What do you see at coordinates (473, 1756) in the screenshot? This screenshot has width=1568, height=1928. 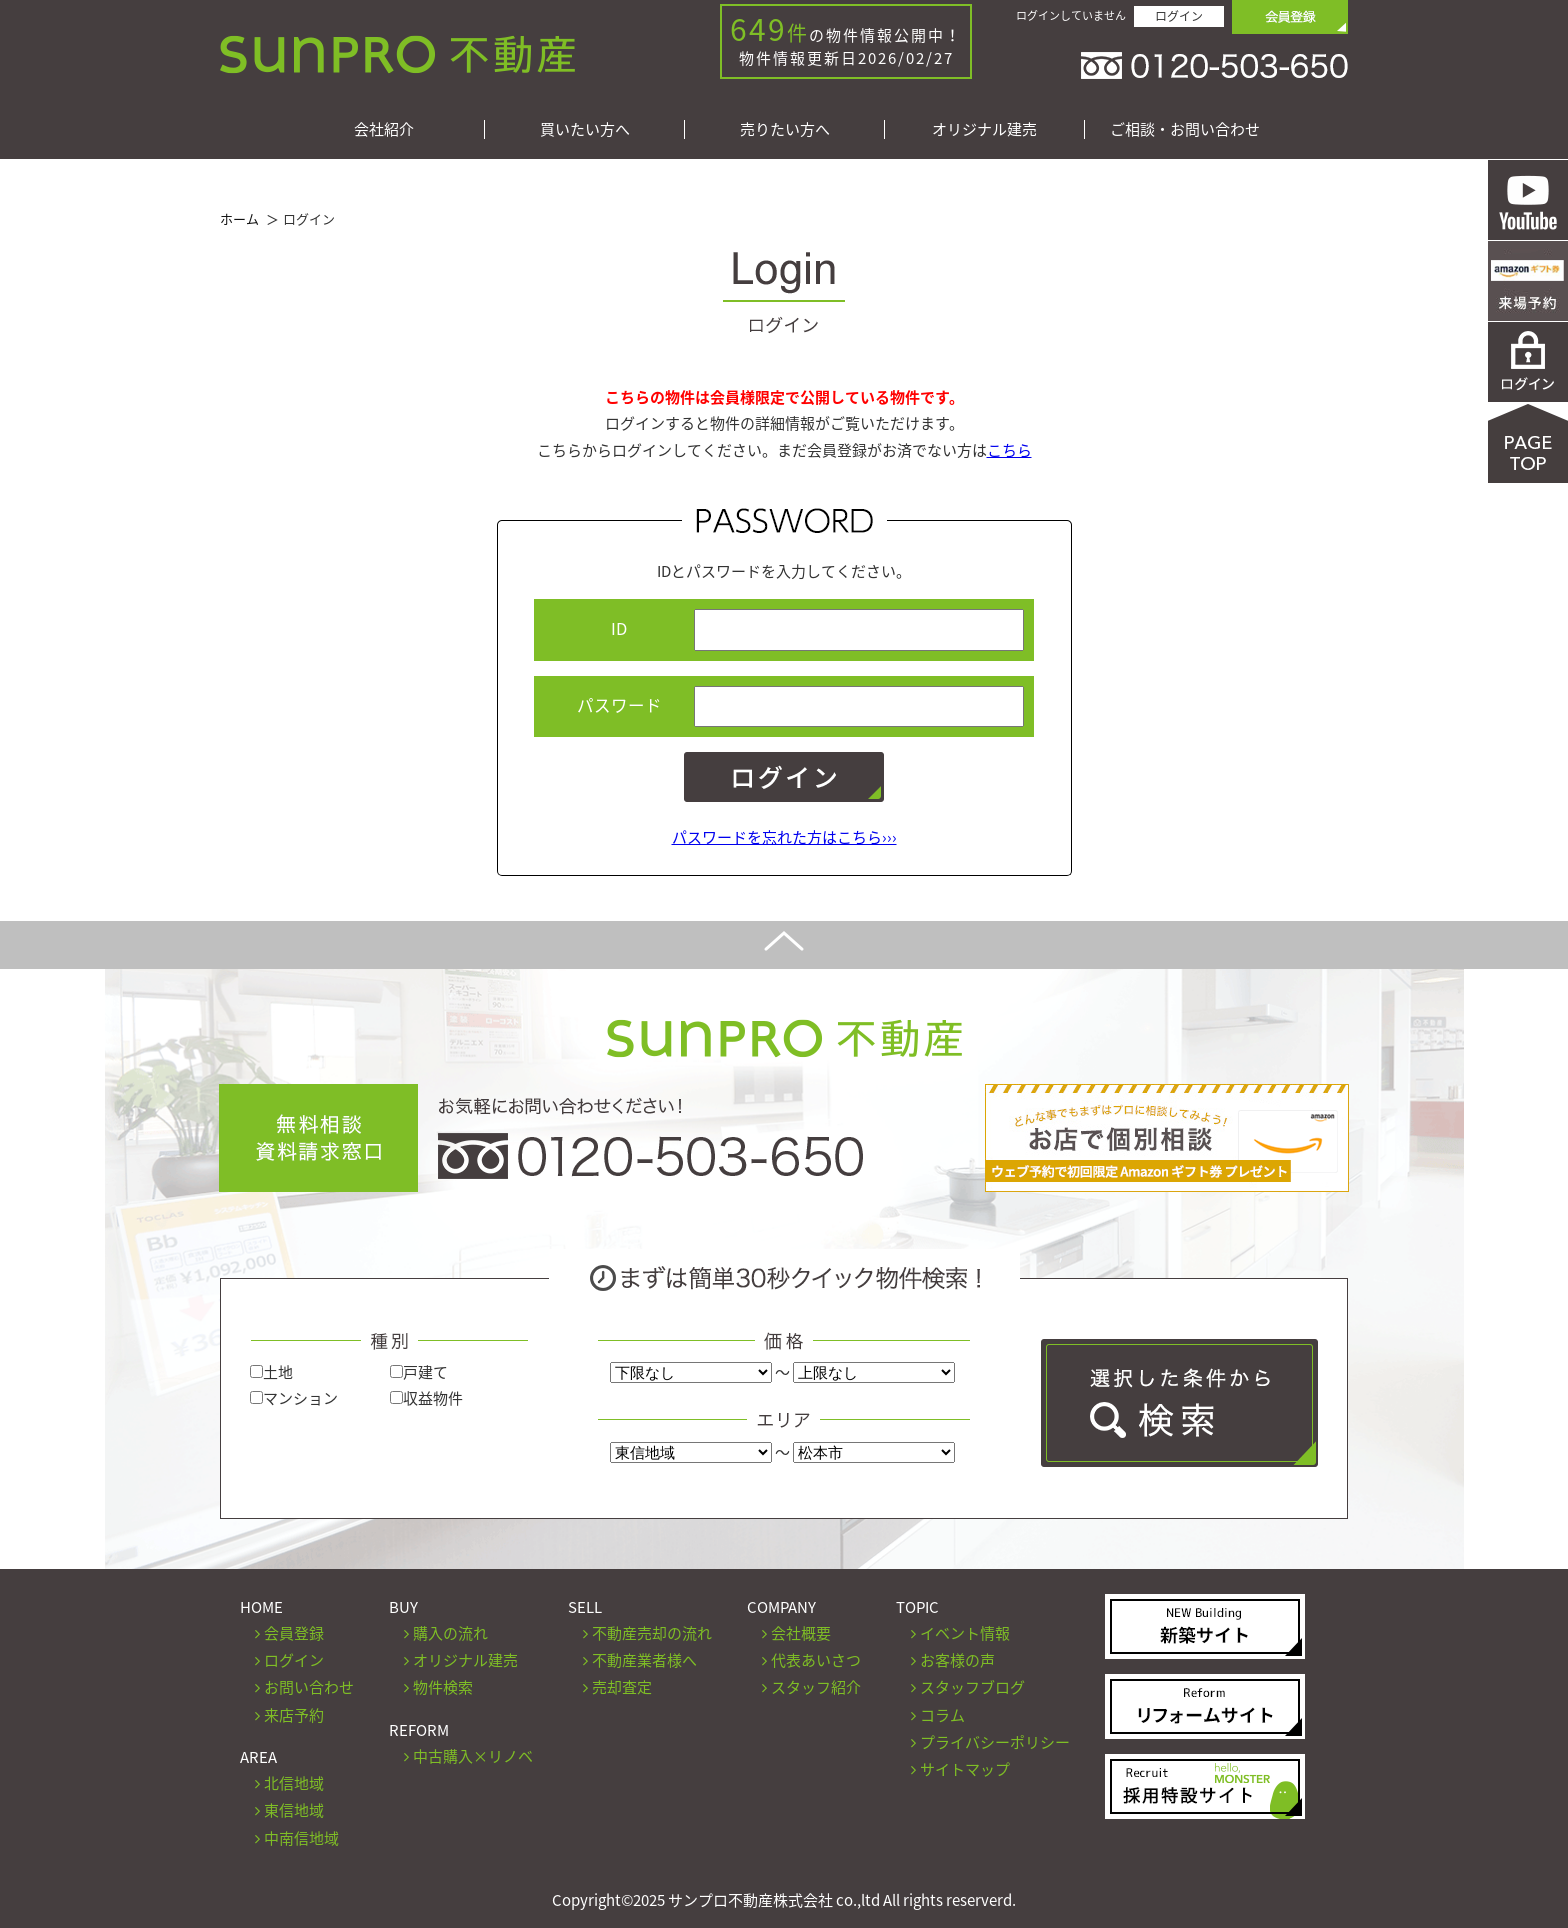 I see `中古購入×リノベ` at bounding box center [473, 1756].